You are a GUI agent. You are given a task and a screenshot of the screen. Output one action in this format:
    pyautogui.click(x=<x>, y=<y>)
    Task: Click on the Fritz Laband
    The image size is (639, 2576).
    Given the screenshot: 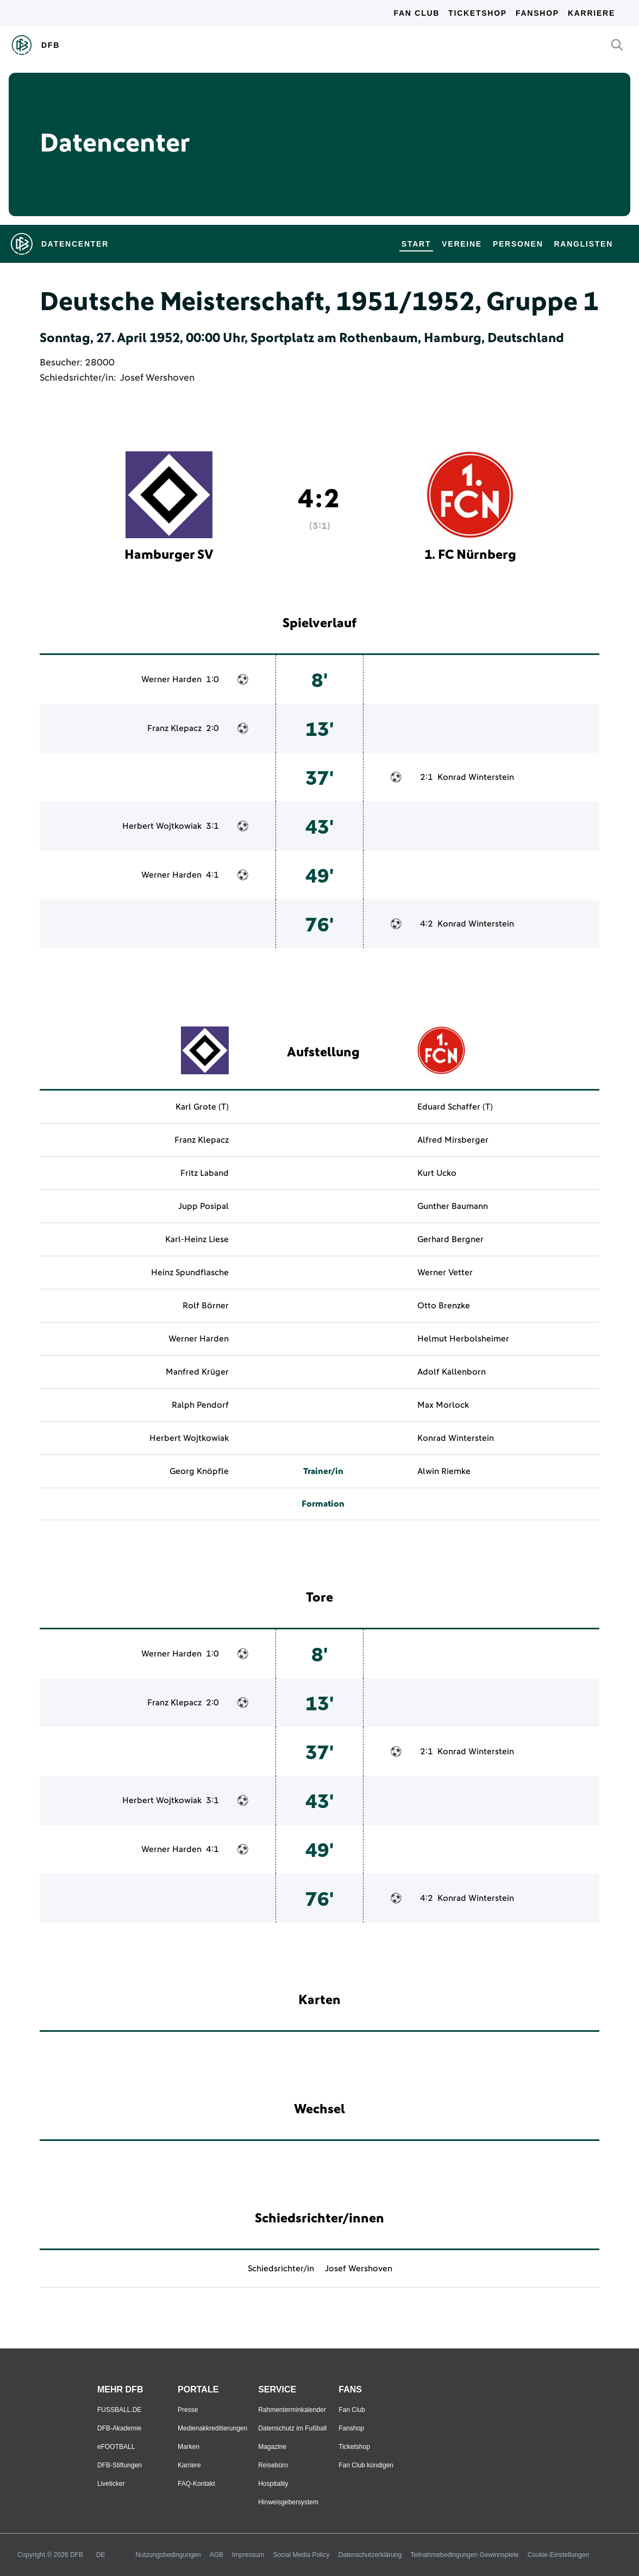 What is the action you would take?
    pyautogui.click(x=204, y=1173)
    